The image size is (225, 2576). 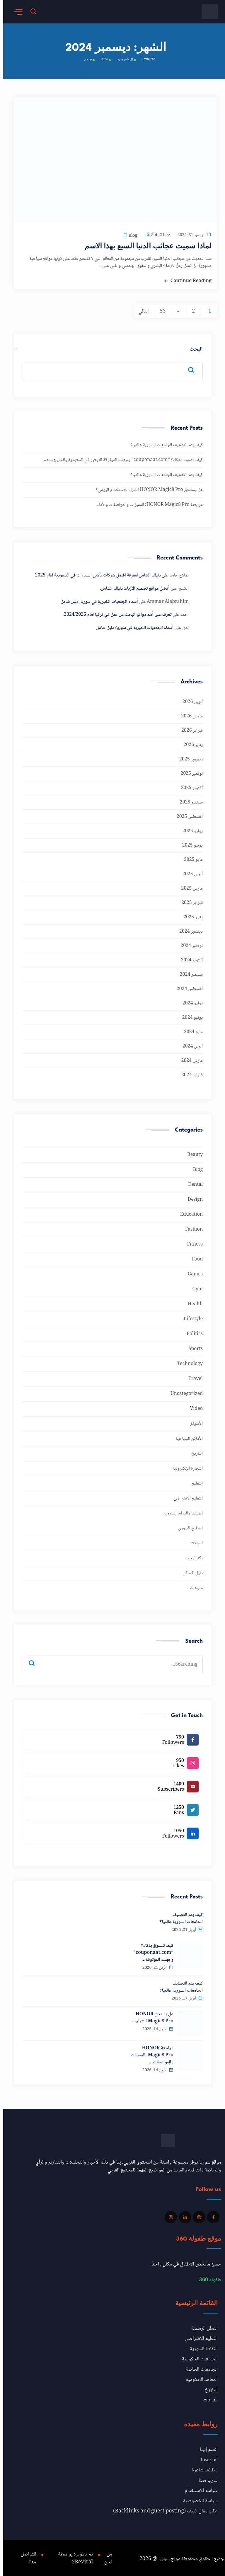 What do you see at coordinates (193, 347) in the screenshot?
I see `البحث` at bounding box center [193, 347].